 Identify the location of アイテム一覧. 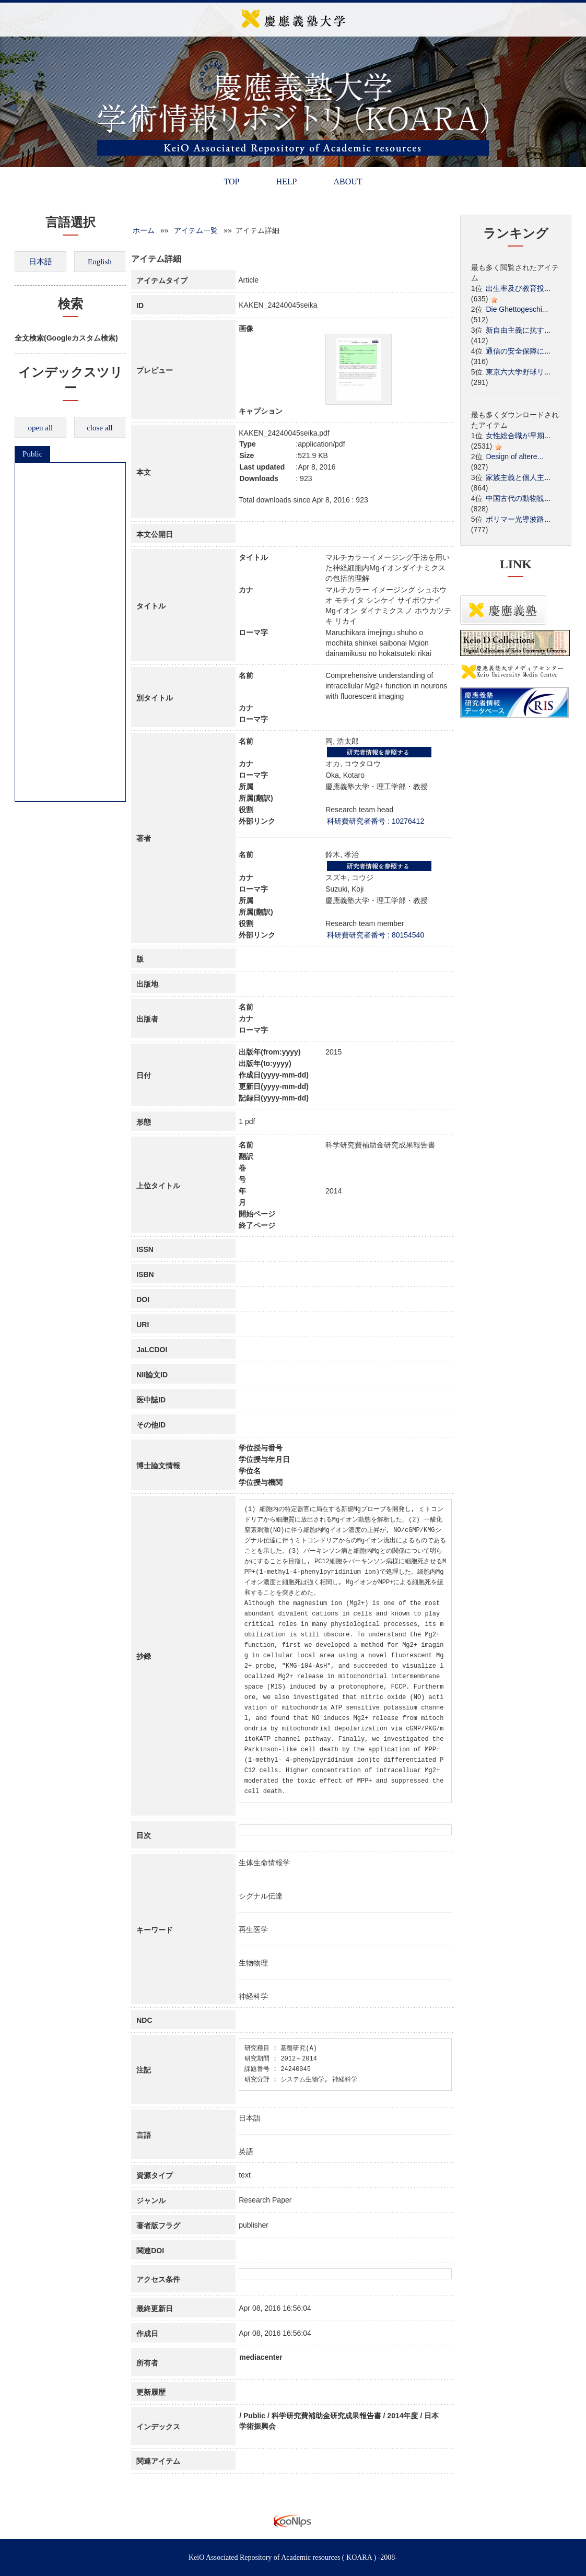
(196, 230).